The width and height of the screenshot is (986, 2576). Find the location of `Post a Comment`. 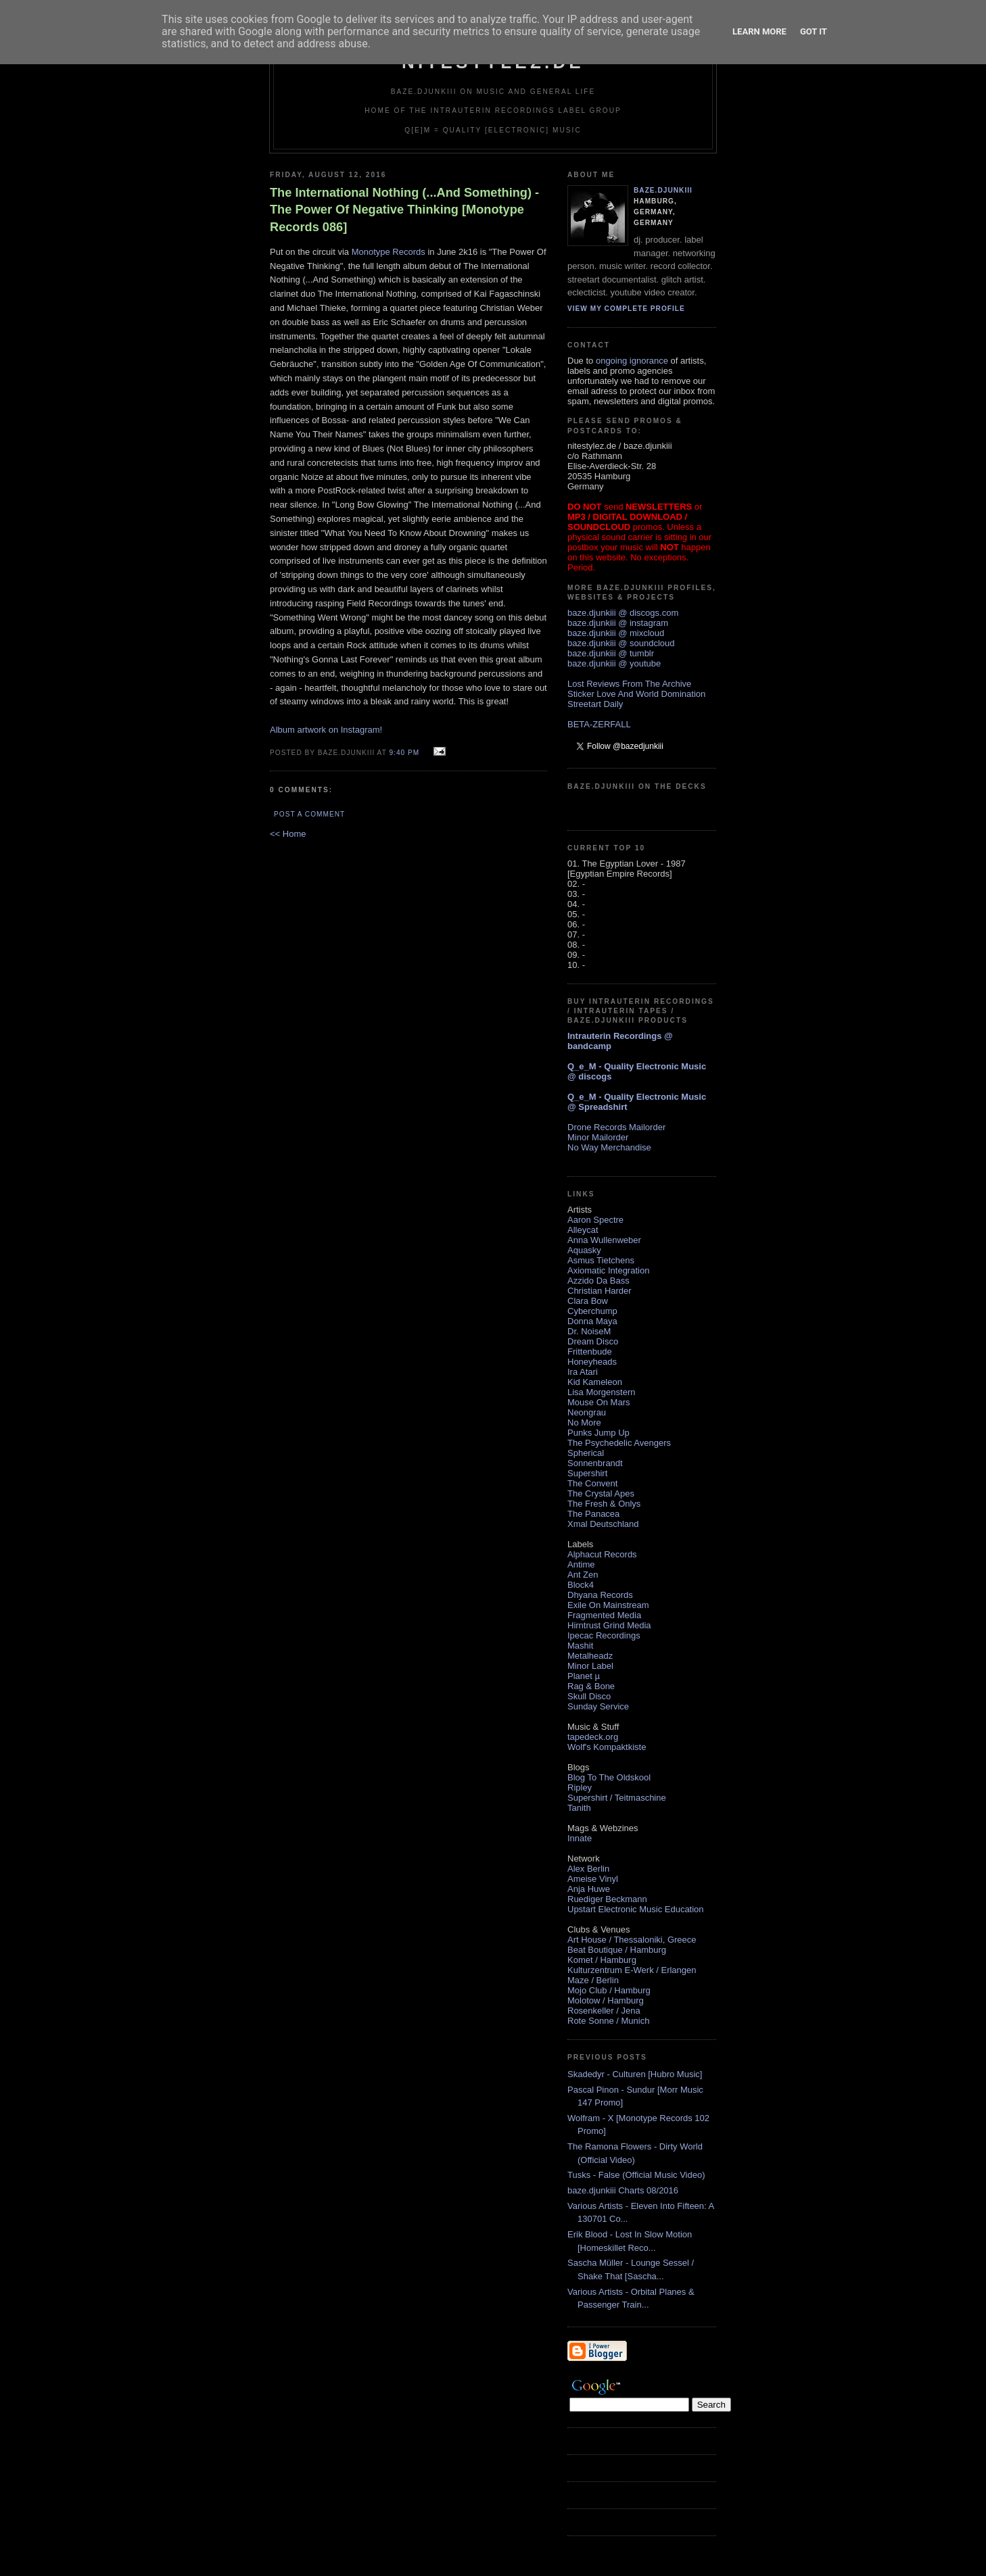

Post a Comment is located at coordinates (309, 814).